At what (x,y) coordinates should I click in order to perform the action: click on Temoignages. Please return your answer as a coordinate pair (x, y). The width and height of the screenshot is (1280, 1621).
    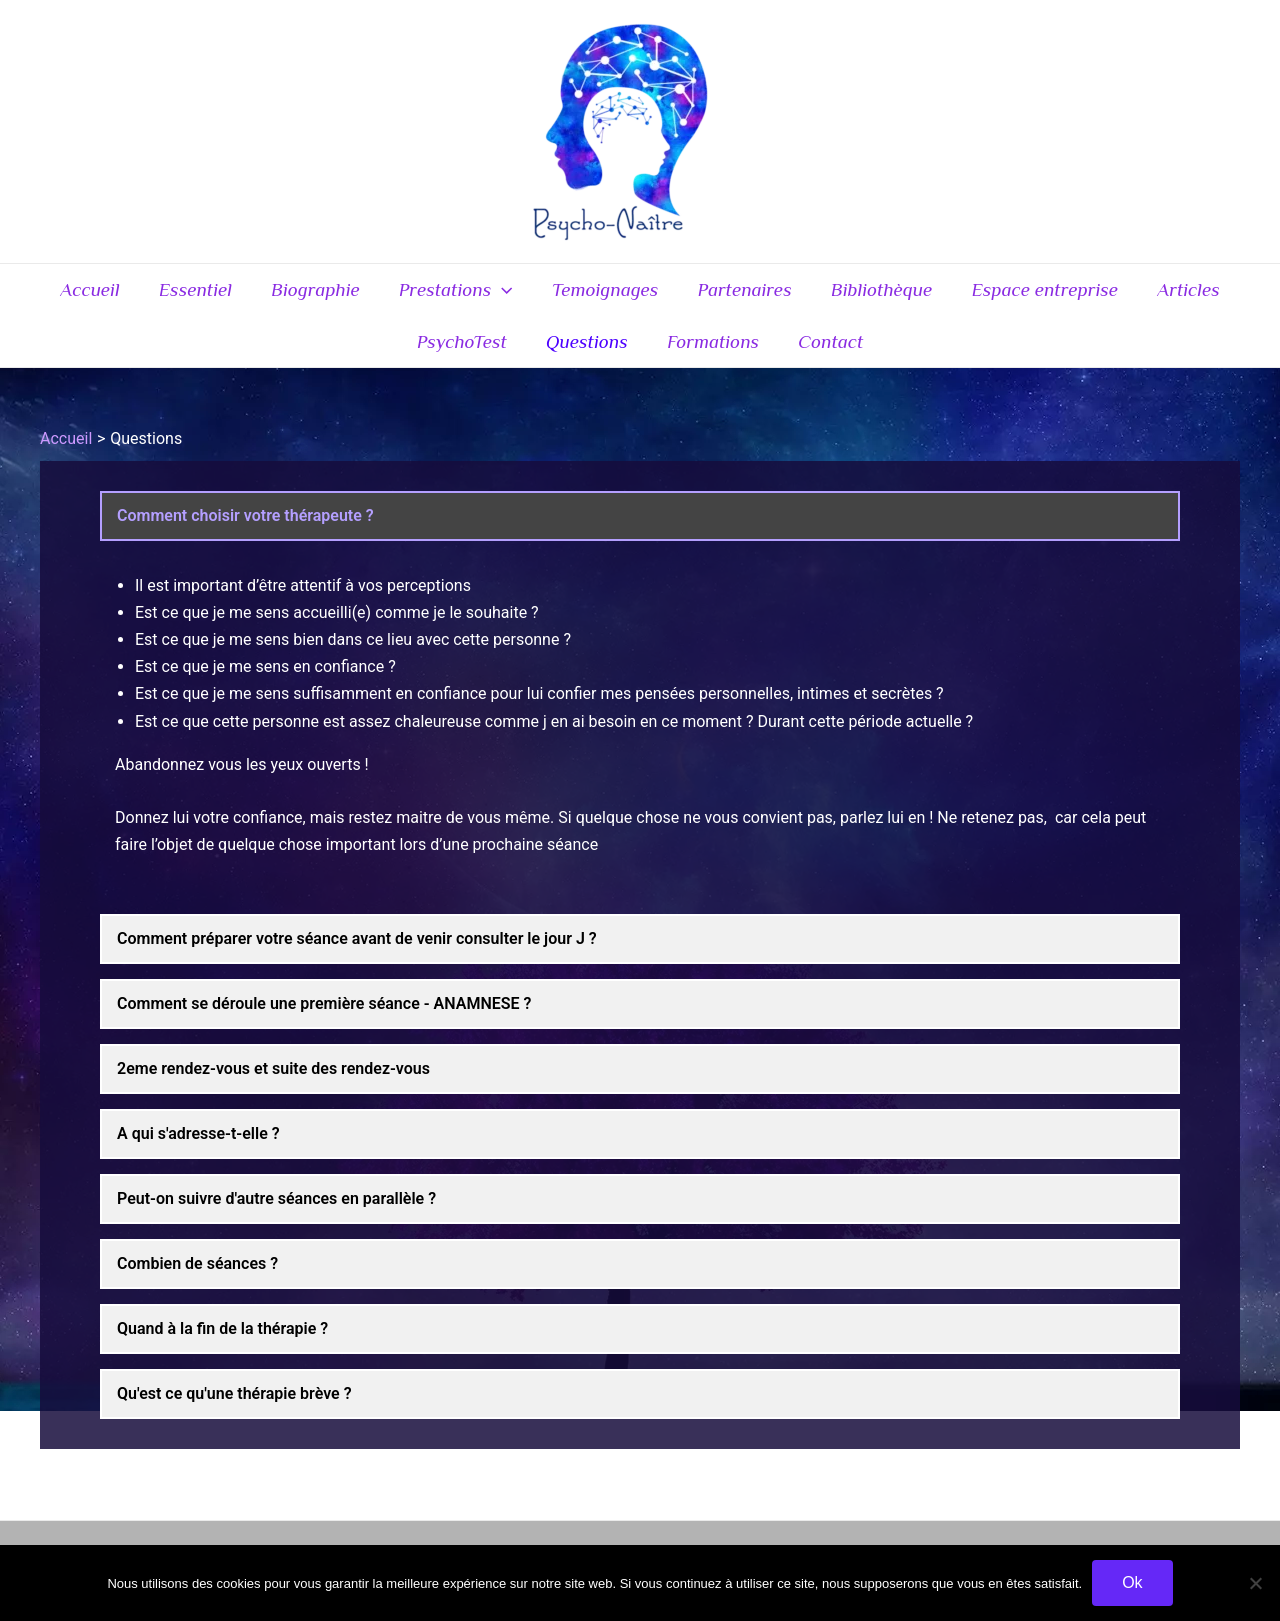
    Looking at the image, I should click on (605, 292).